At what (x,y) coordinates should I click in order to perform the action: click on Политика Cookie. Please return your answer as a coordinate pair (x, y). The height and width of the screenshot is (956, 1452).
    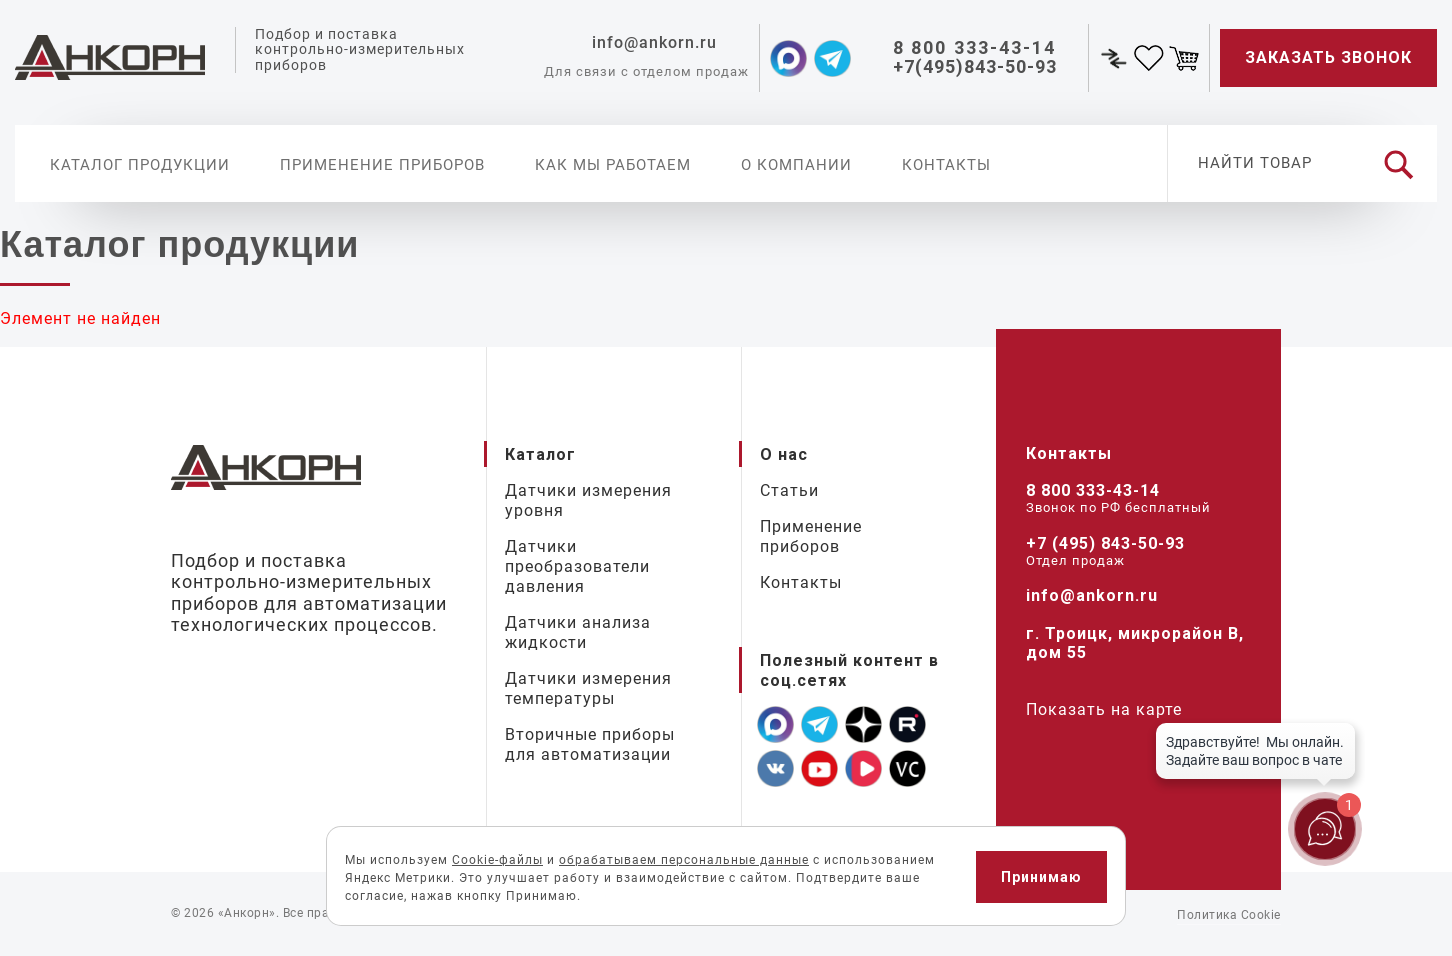
    Looking at the image, I should click on (1229, 915).